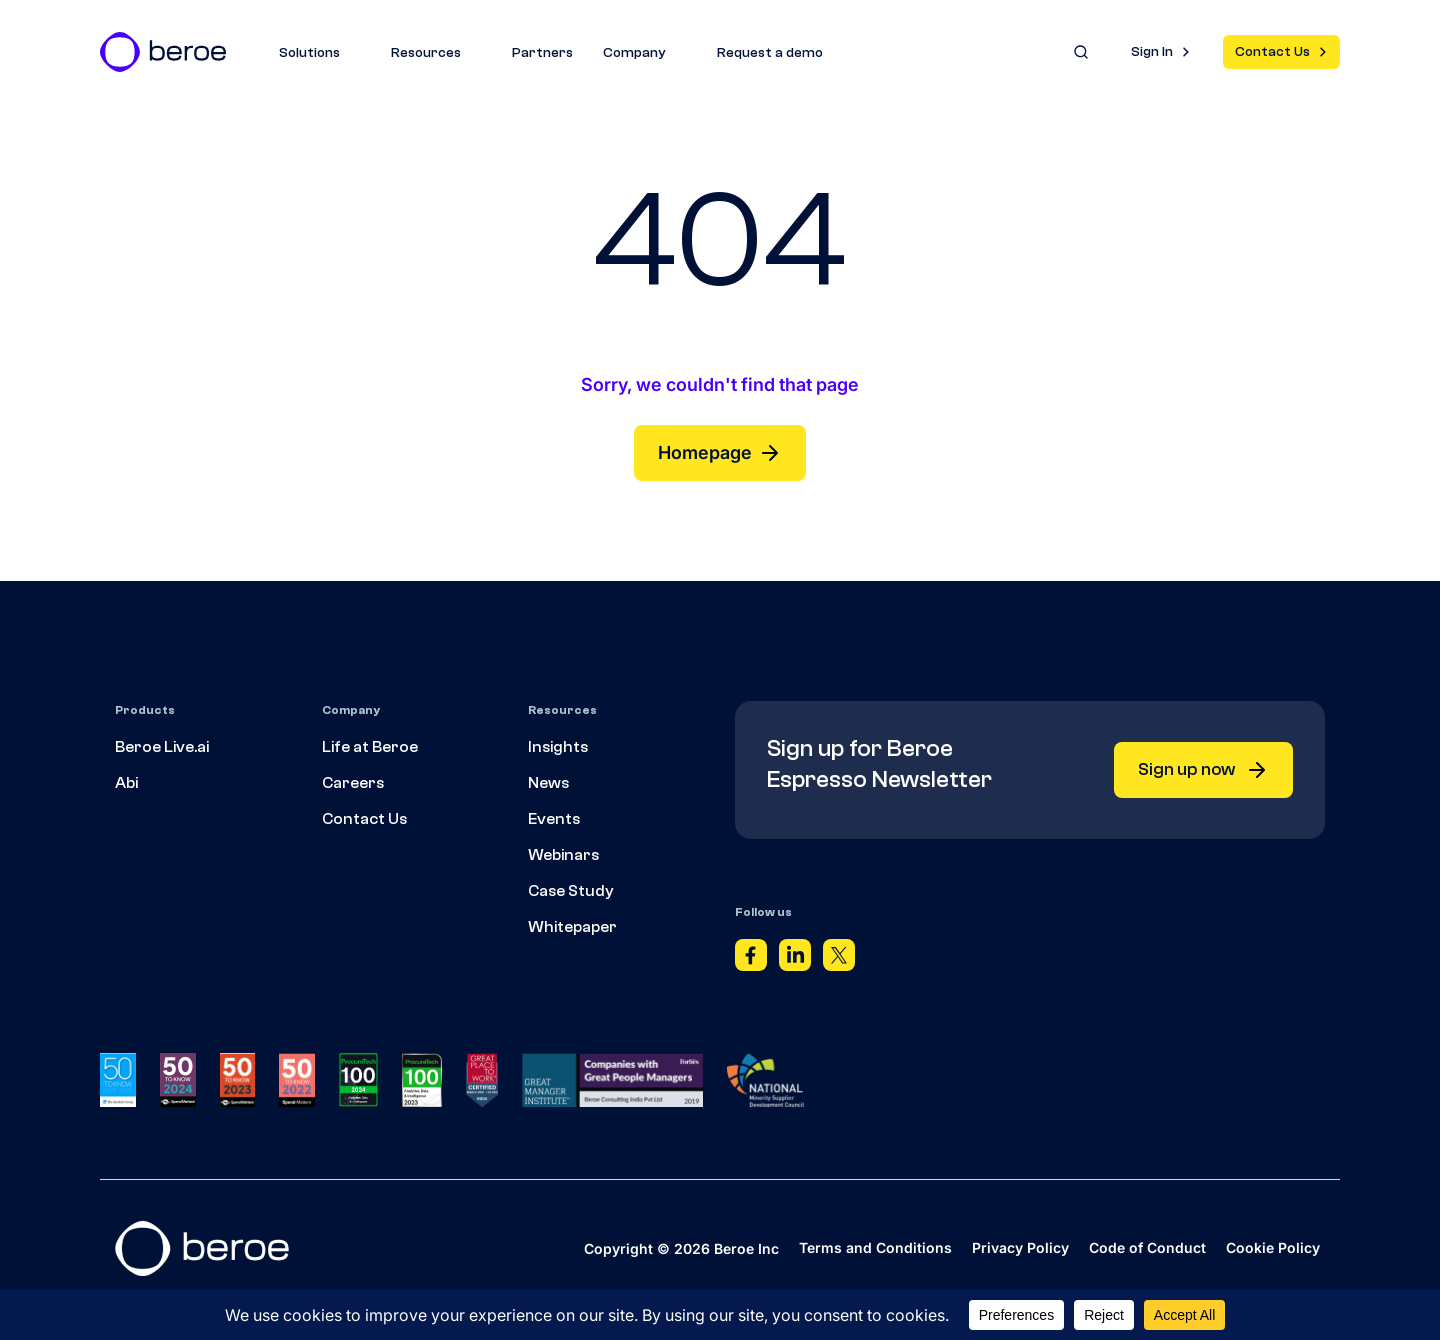 The height and width of the screenshot is (1340, 1440). What do you see at coordinates (320, 53) in the screenshot?
I see `Solutions` at bounding box center [320, 53].